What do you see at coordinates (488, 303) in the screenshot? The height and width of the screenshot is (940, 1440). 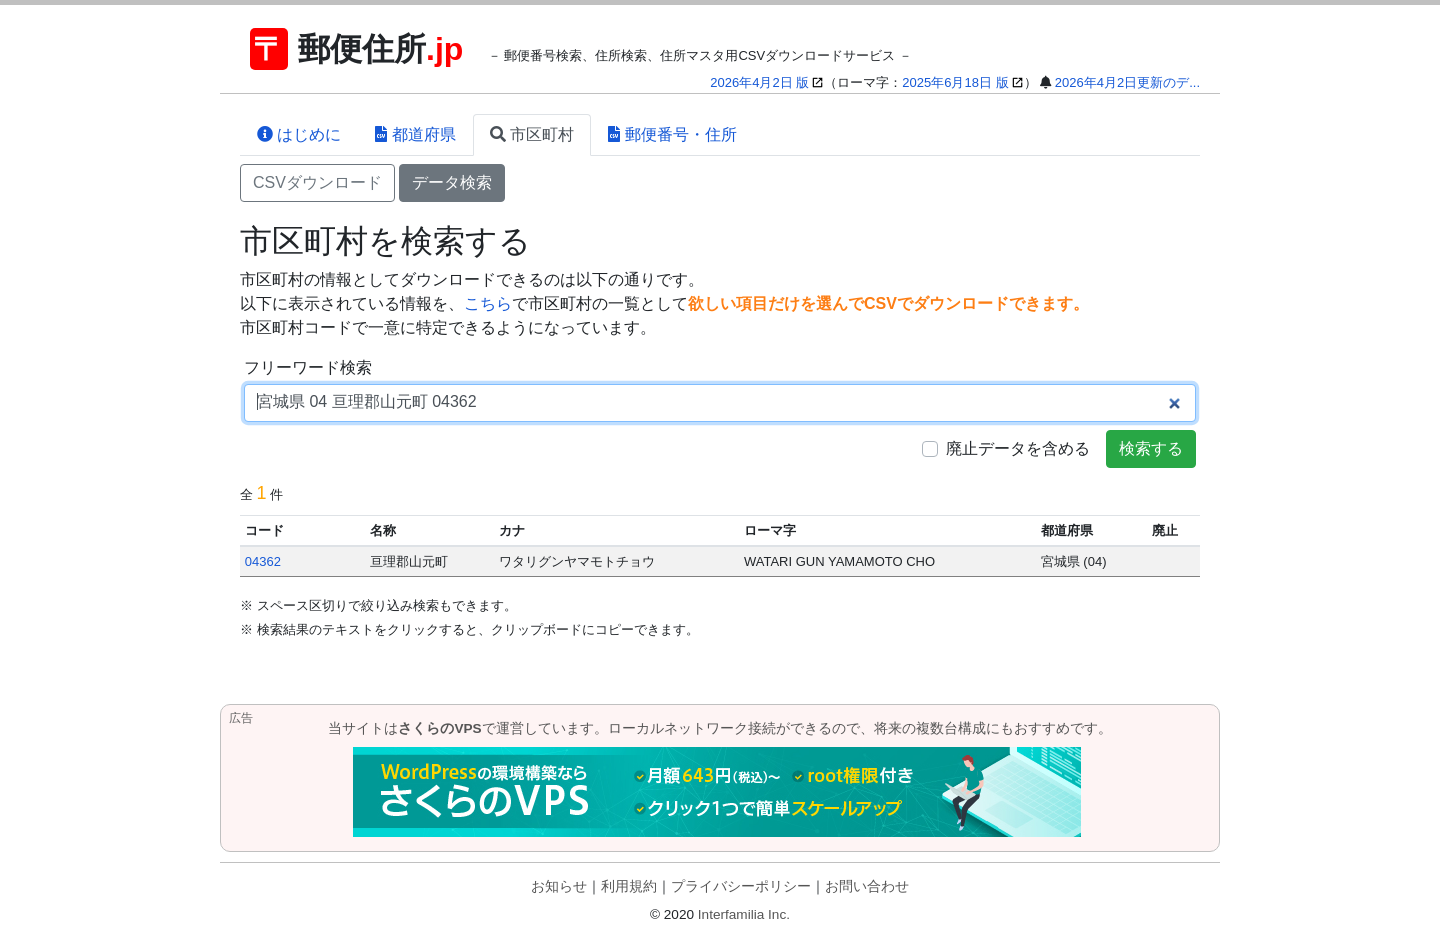 I see `こちら` at bounding box center [488, 303].